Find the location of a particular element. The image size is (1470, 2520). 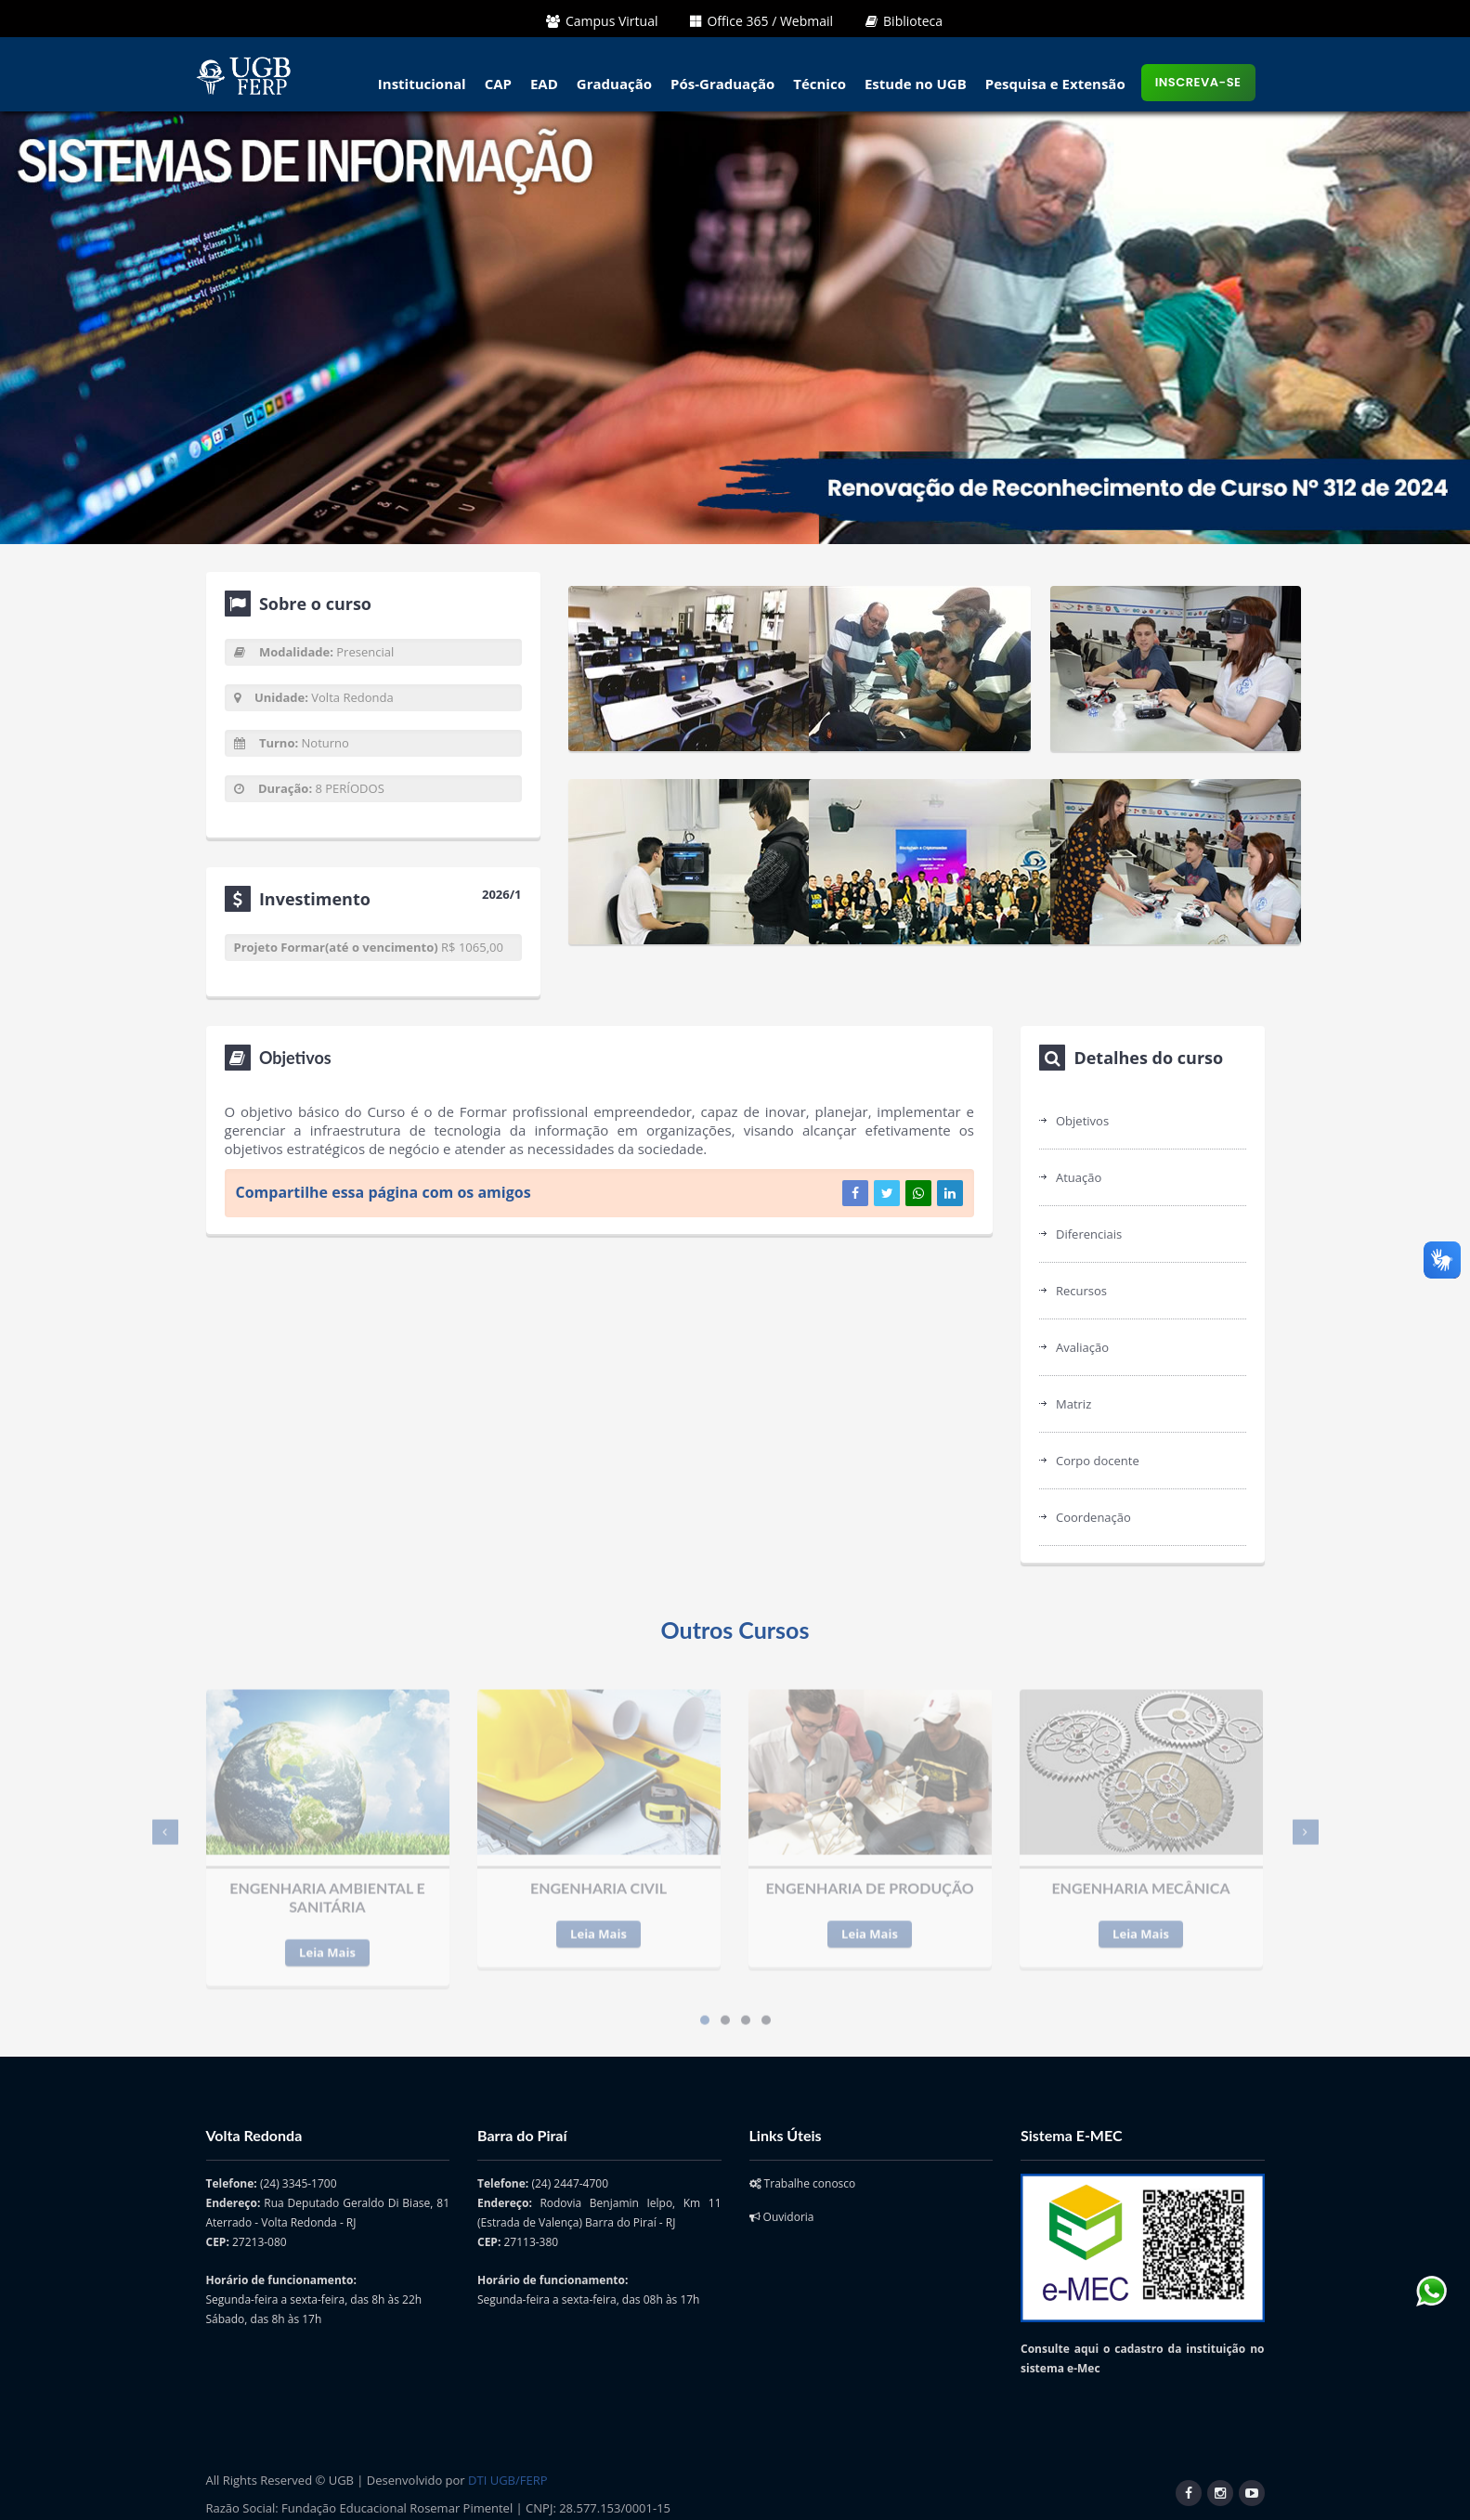

Objetivos [tab] is located at coordinates (1082, 1120).